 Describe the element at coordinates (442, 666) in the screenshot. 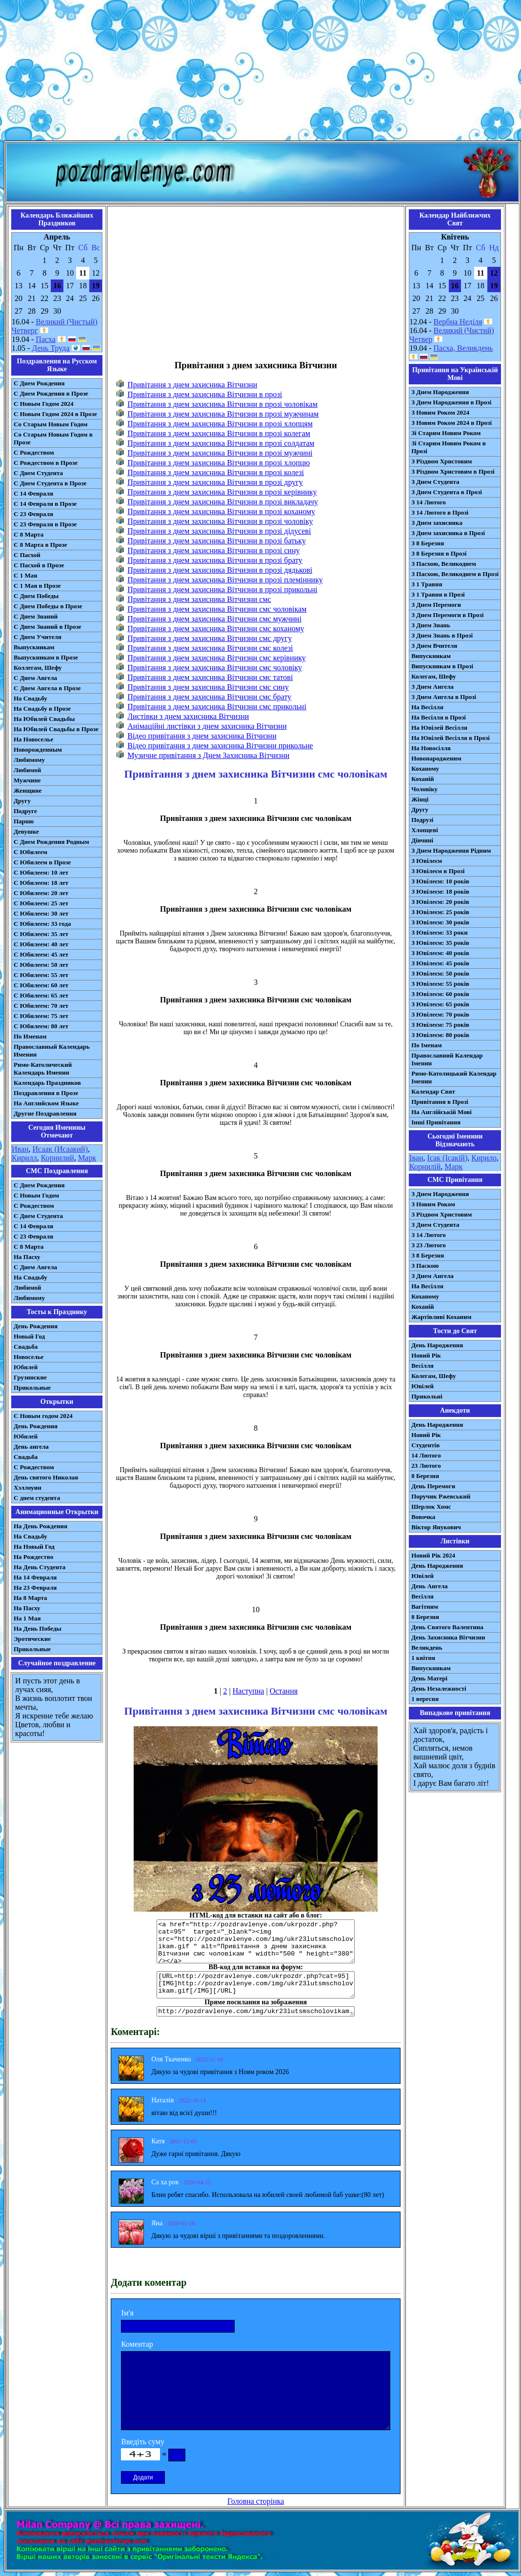

I see `Випускникам в Прозі` at that location.